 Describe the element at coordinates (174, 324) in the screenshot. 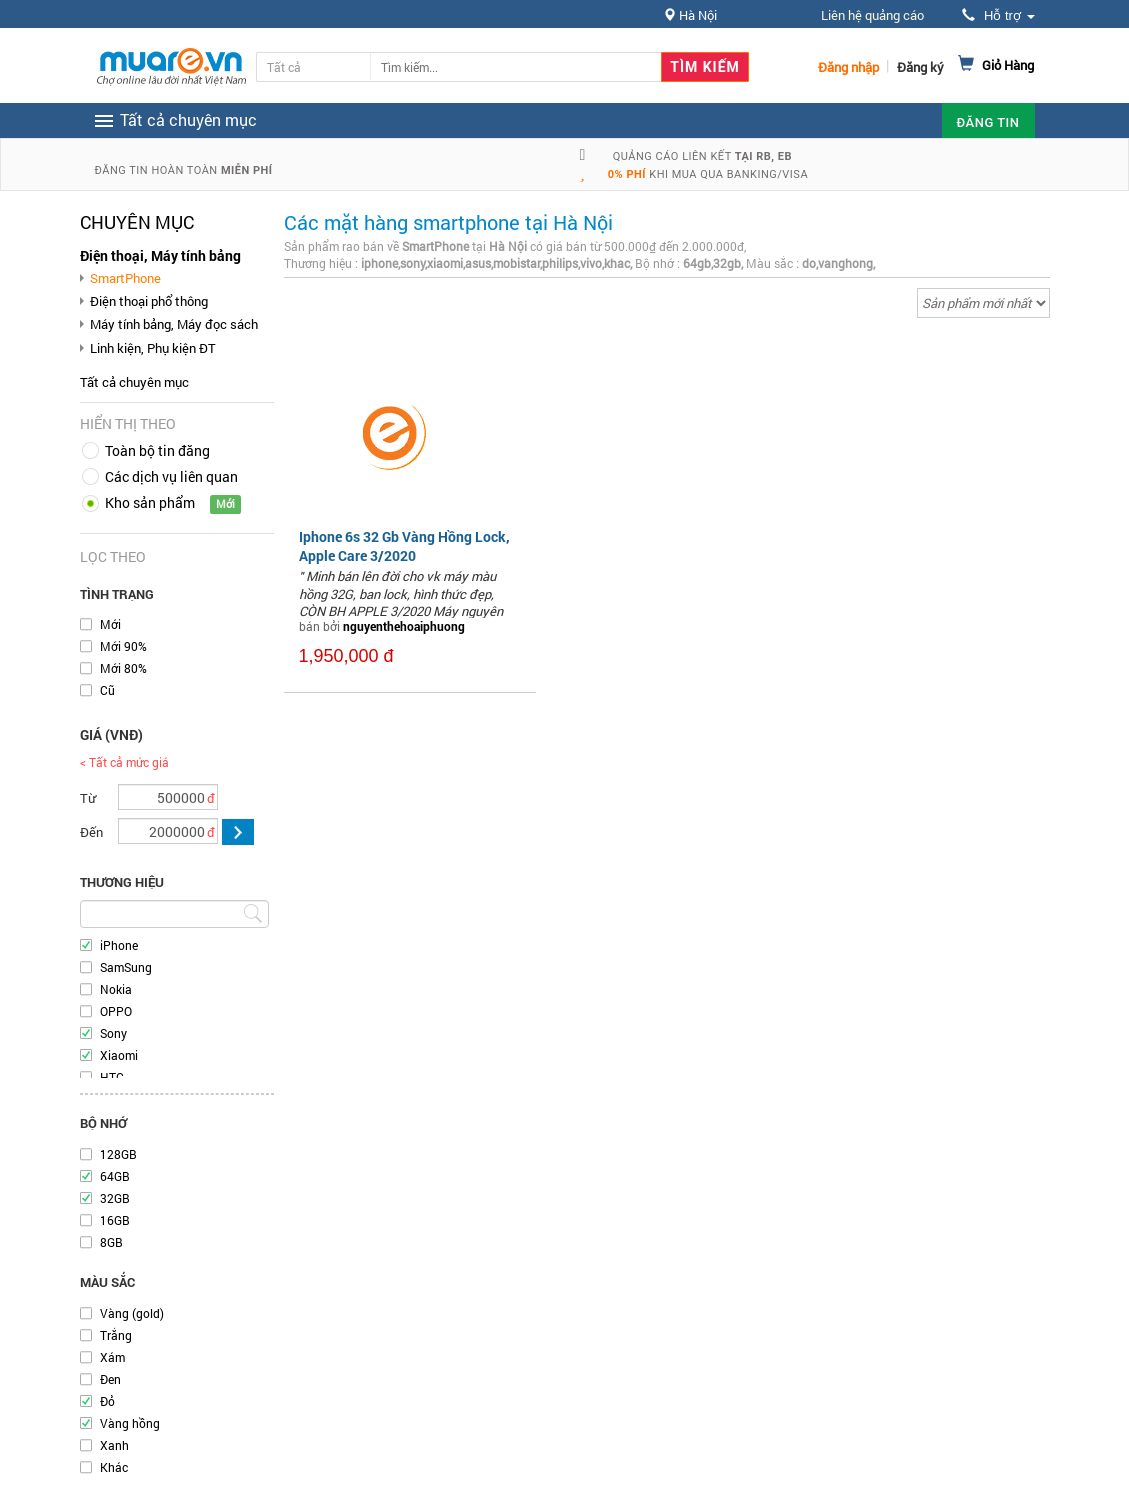

I see `Máy tính bảng, Máy đọc sách` at that location.